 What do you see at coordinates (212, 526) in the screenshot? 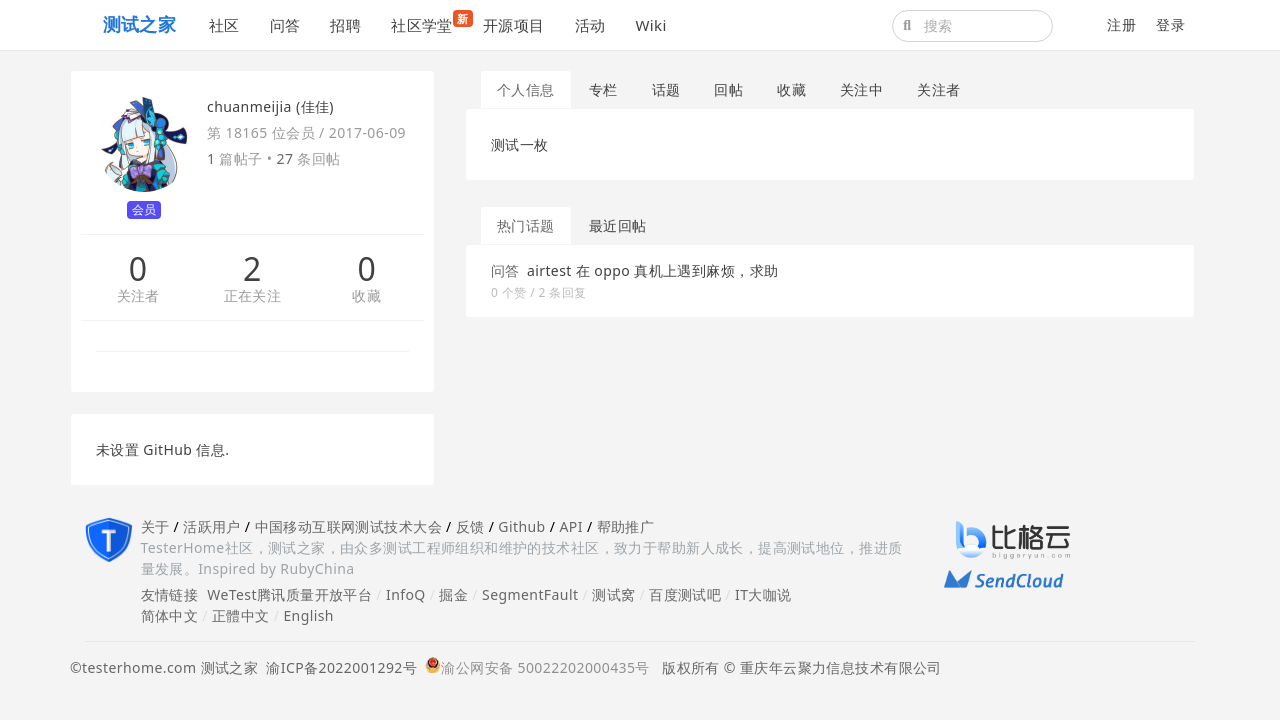
I see `活跃用户` at bounding box center [212, 526].